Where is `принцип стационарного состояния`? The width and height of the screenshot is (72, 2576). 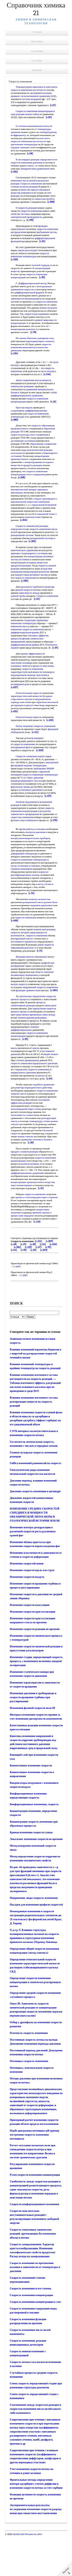
принцип стационарного состояния is located at coordinates (29, 556).